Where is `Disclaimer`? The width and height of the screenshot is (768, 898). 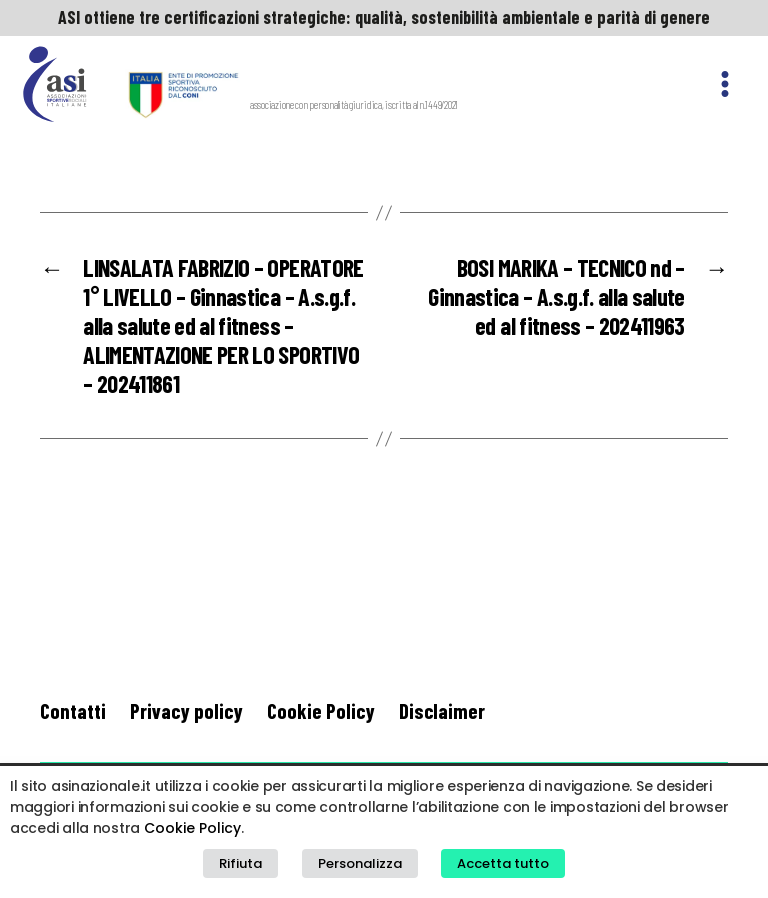 Disclaimer is located at coordinates (442, 710).